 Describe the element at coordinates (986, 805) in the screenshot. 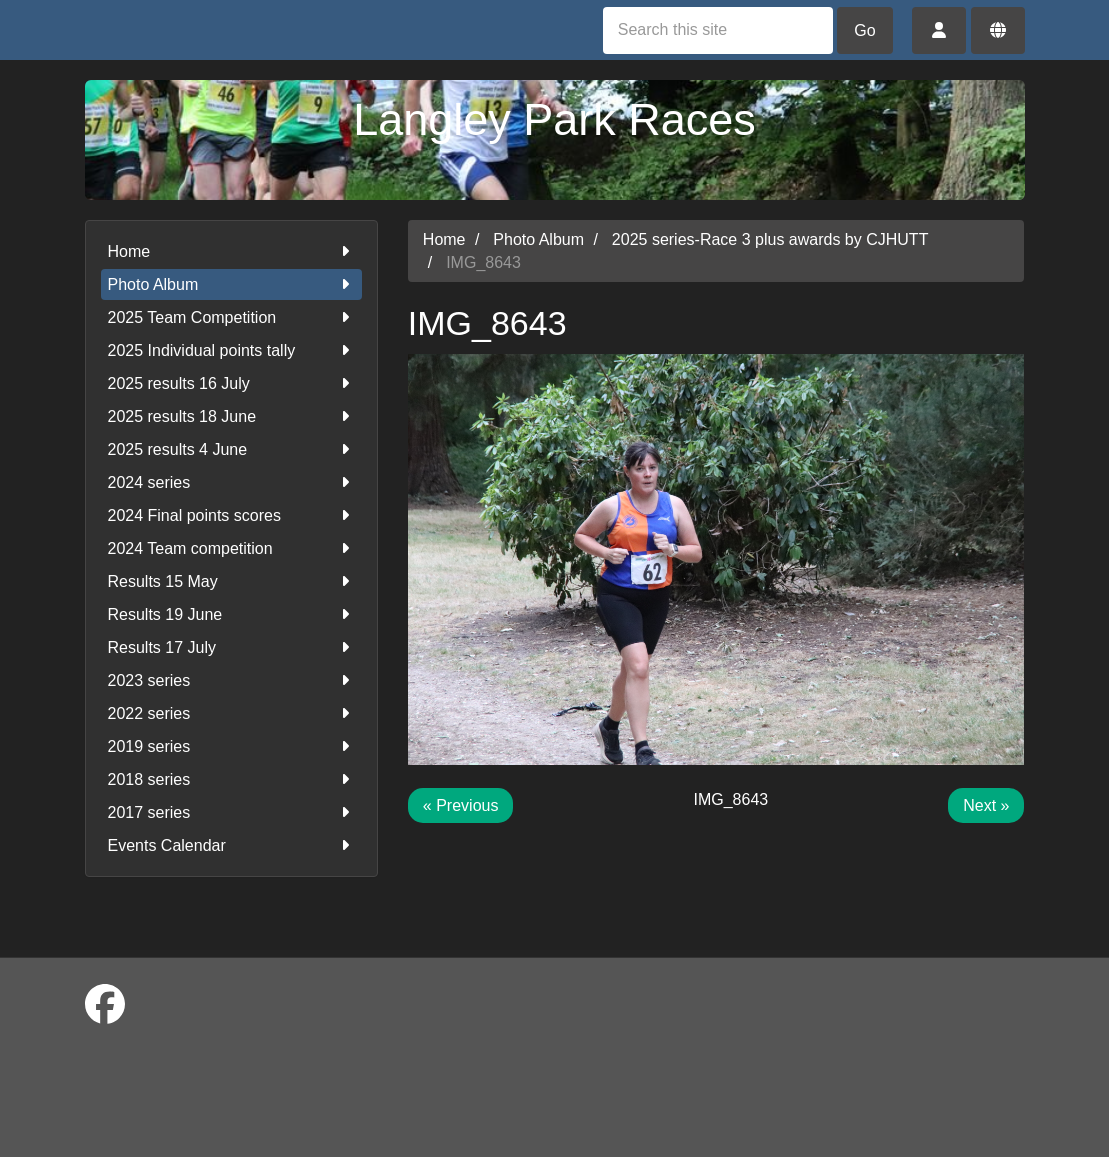

I see `Next »` at that location.